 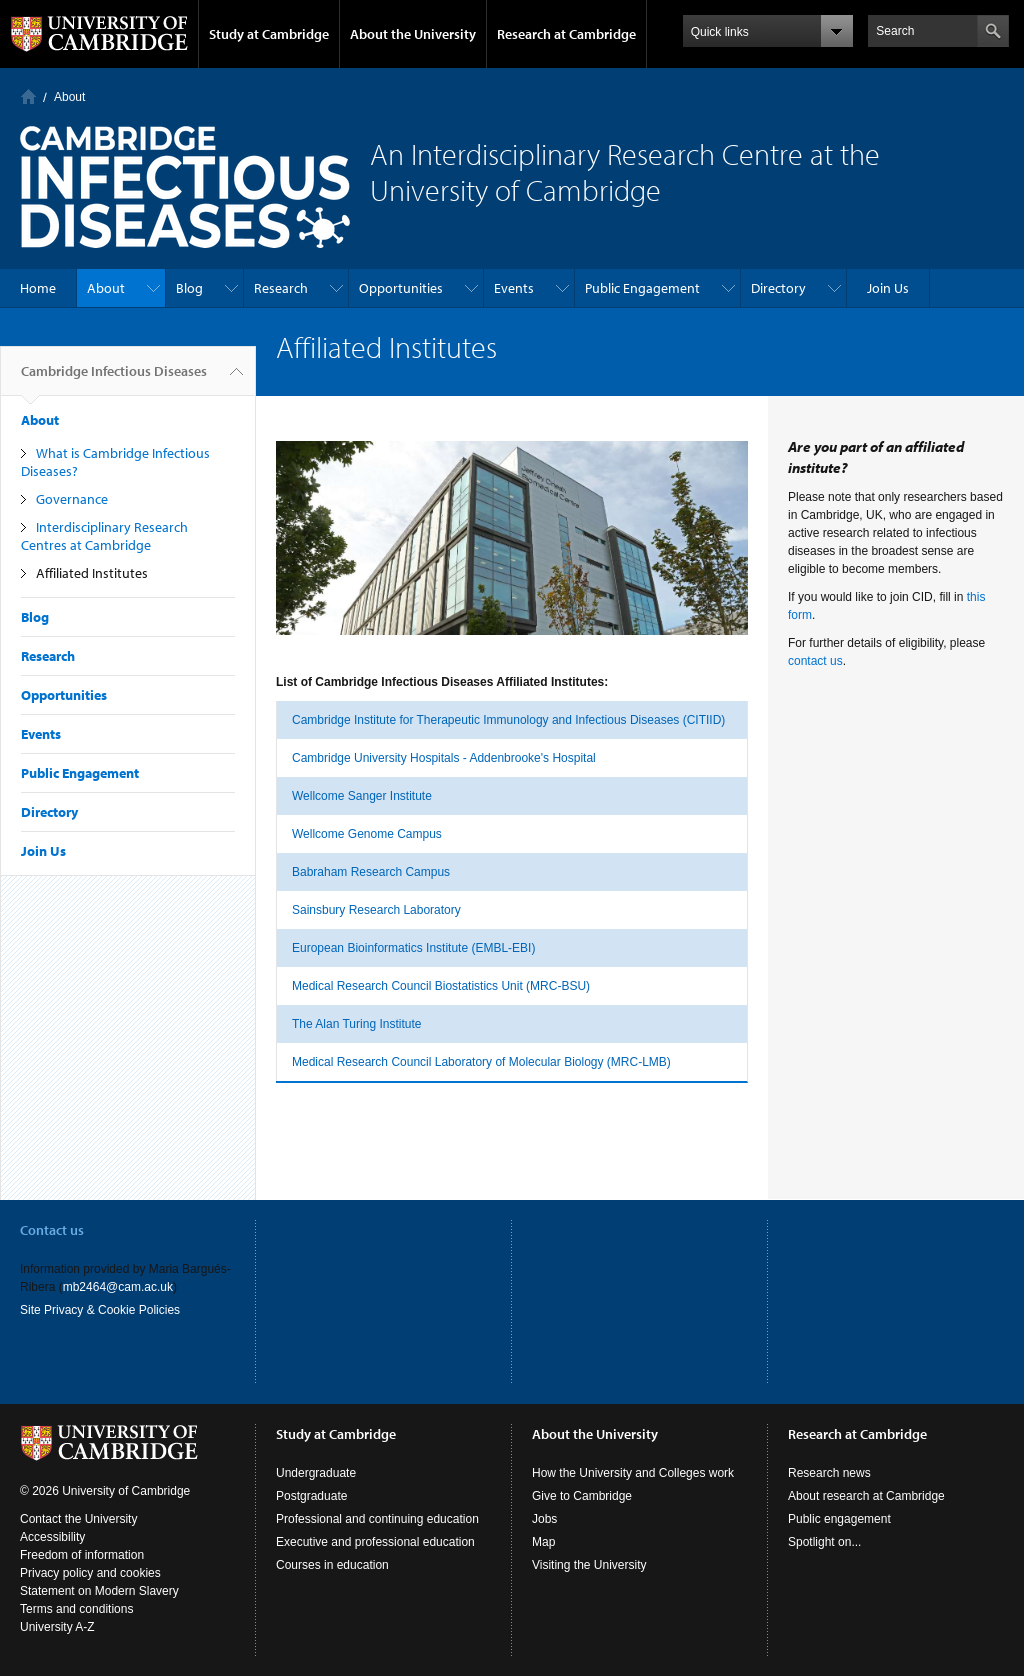 I want to click on About, so click(x=69, y=97).